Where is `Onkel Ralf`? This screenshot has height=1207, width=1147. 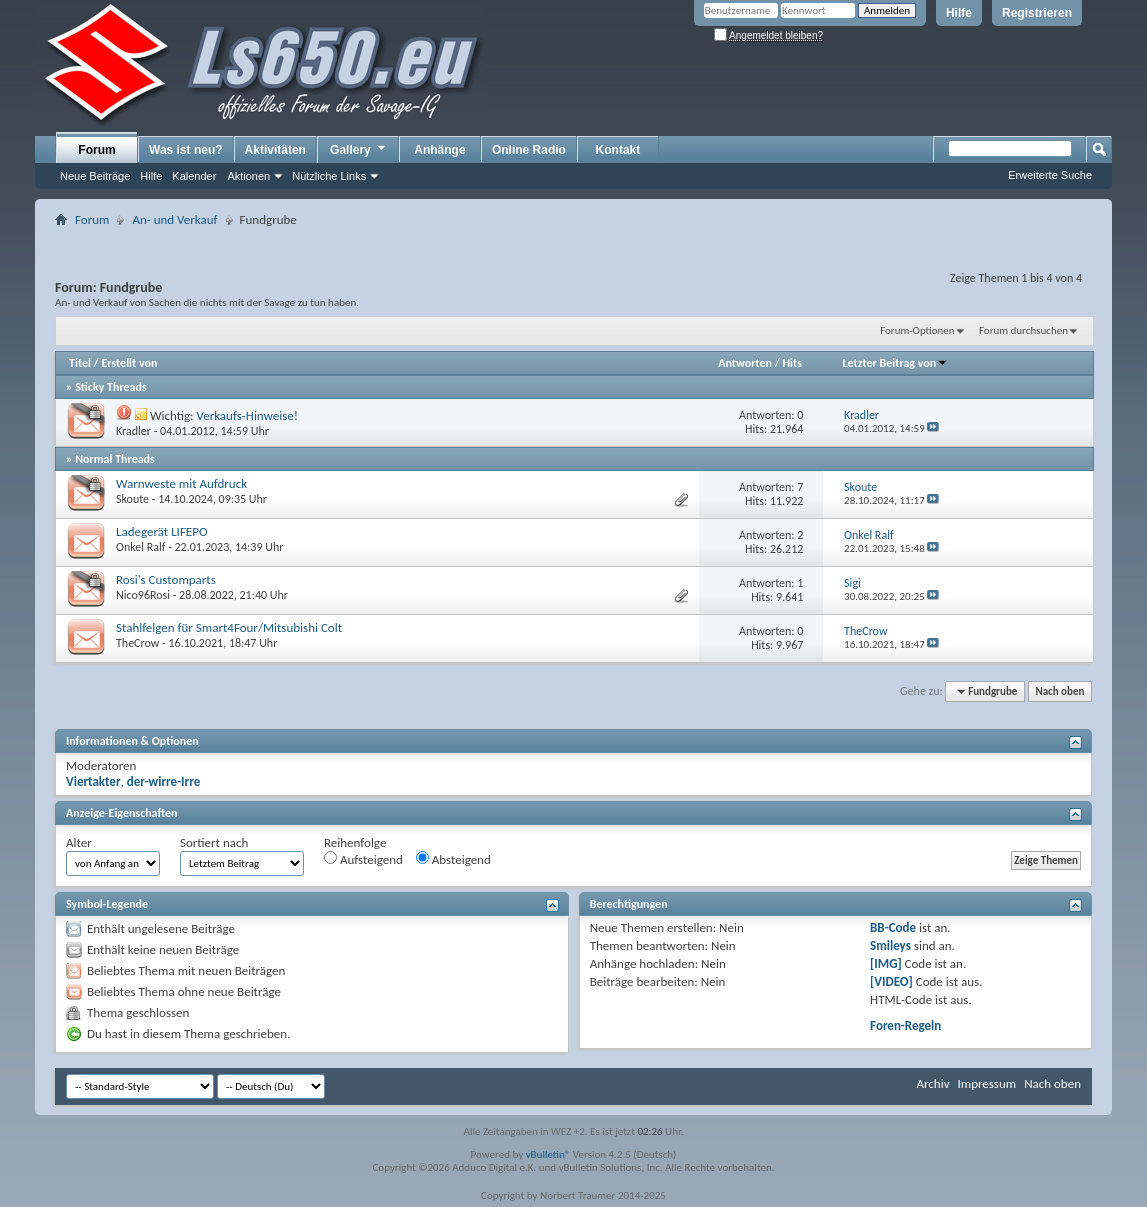 Onkel Ralf is located at coordinates (140, 547).